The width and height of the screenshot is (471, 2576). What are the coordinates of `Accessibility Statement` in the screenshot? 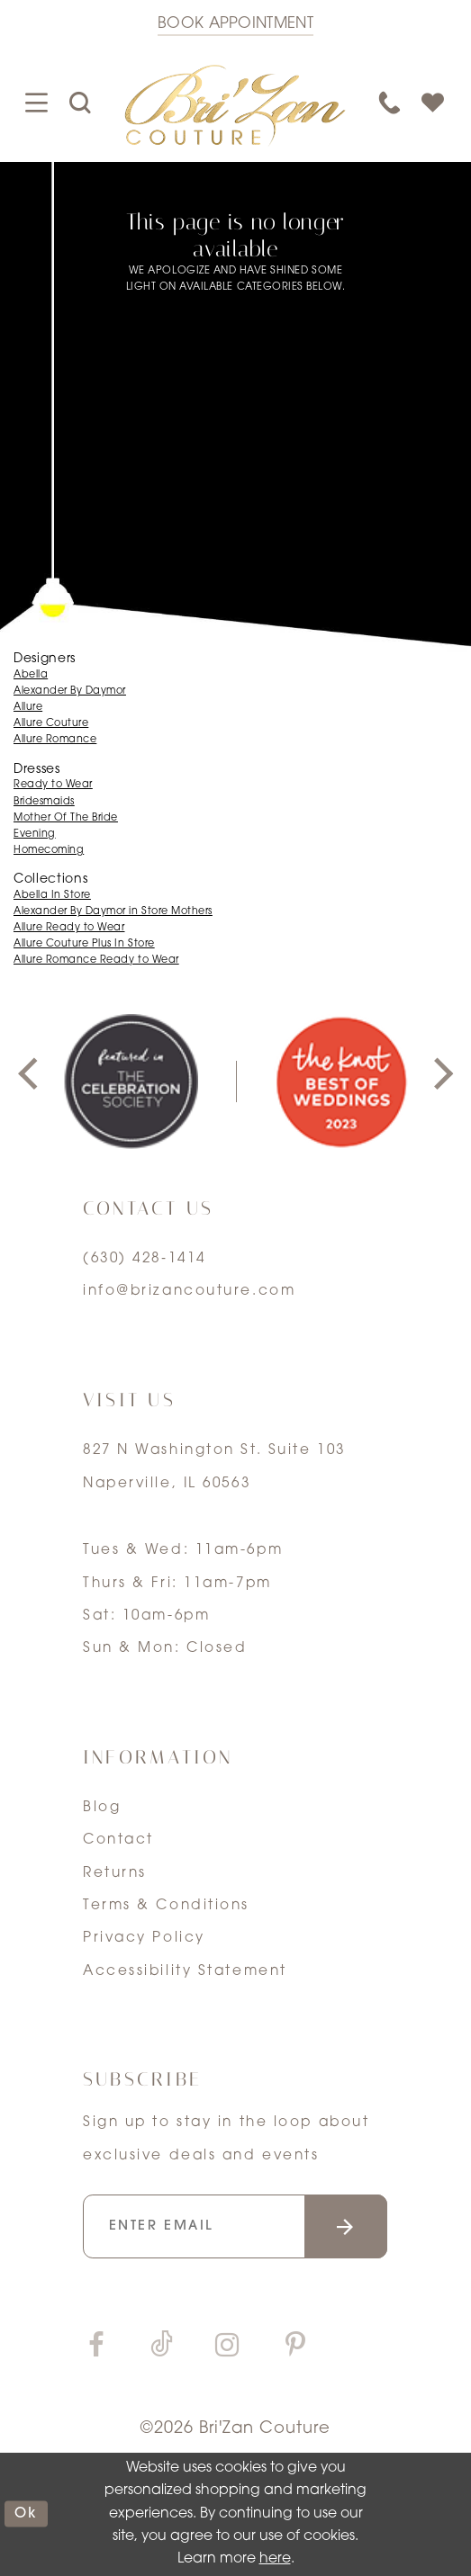 It's located at (185, 1971).